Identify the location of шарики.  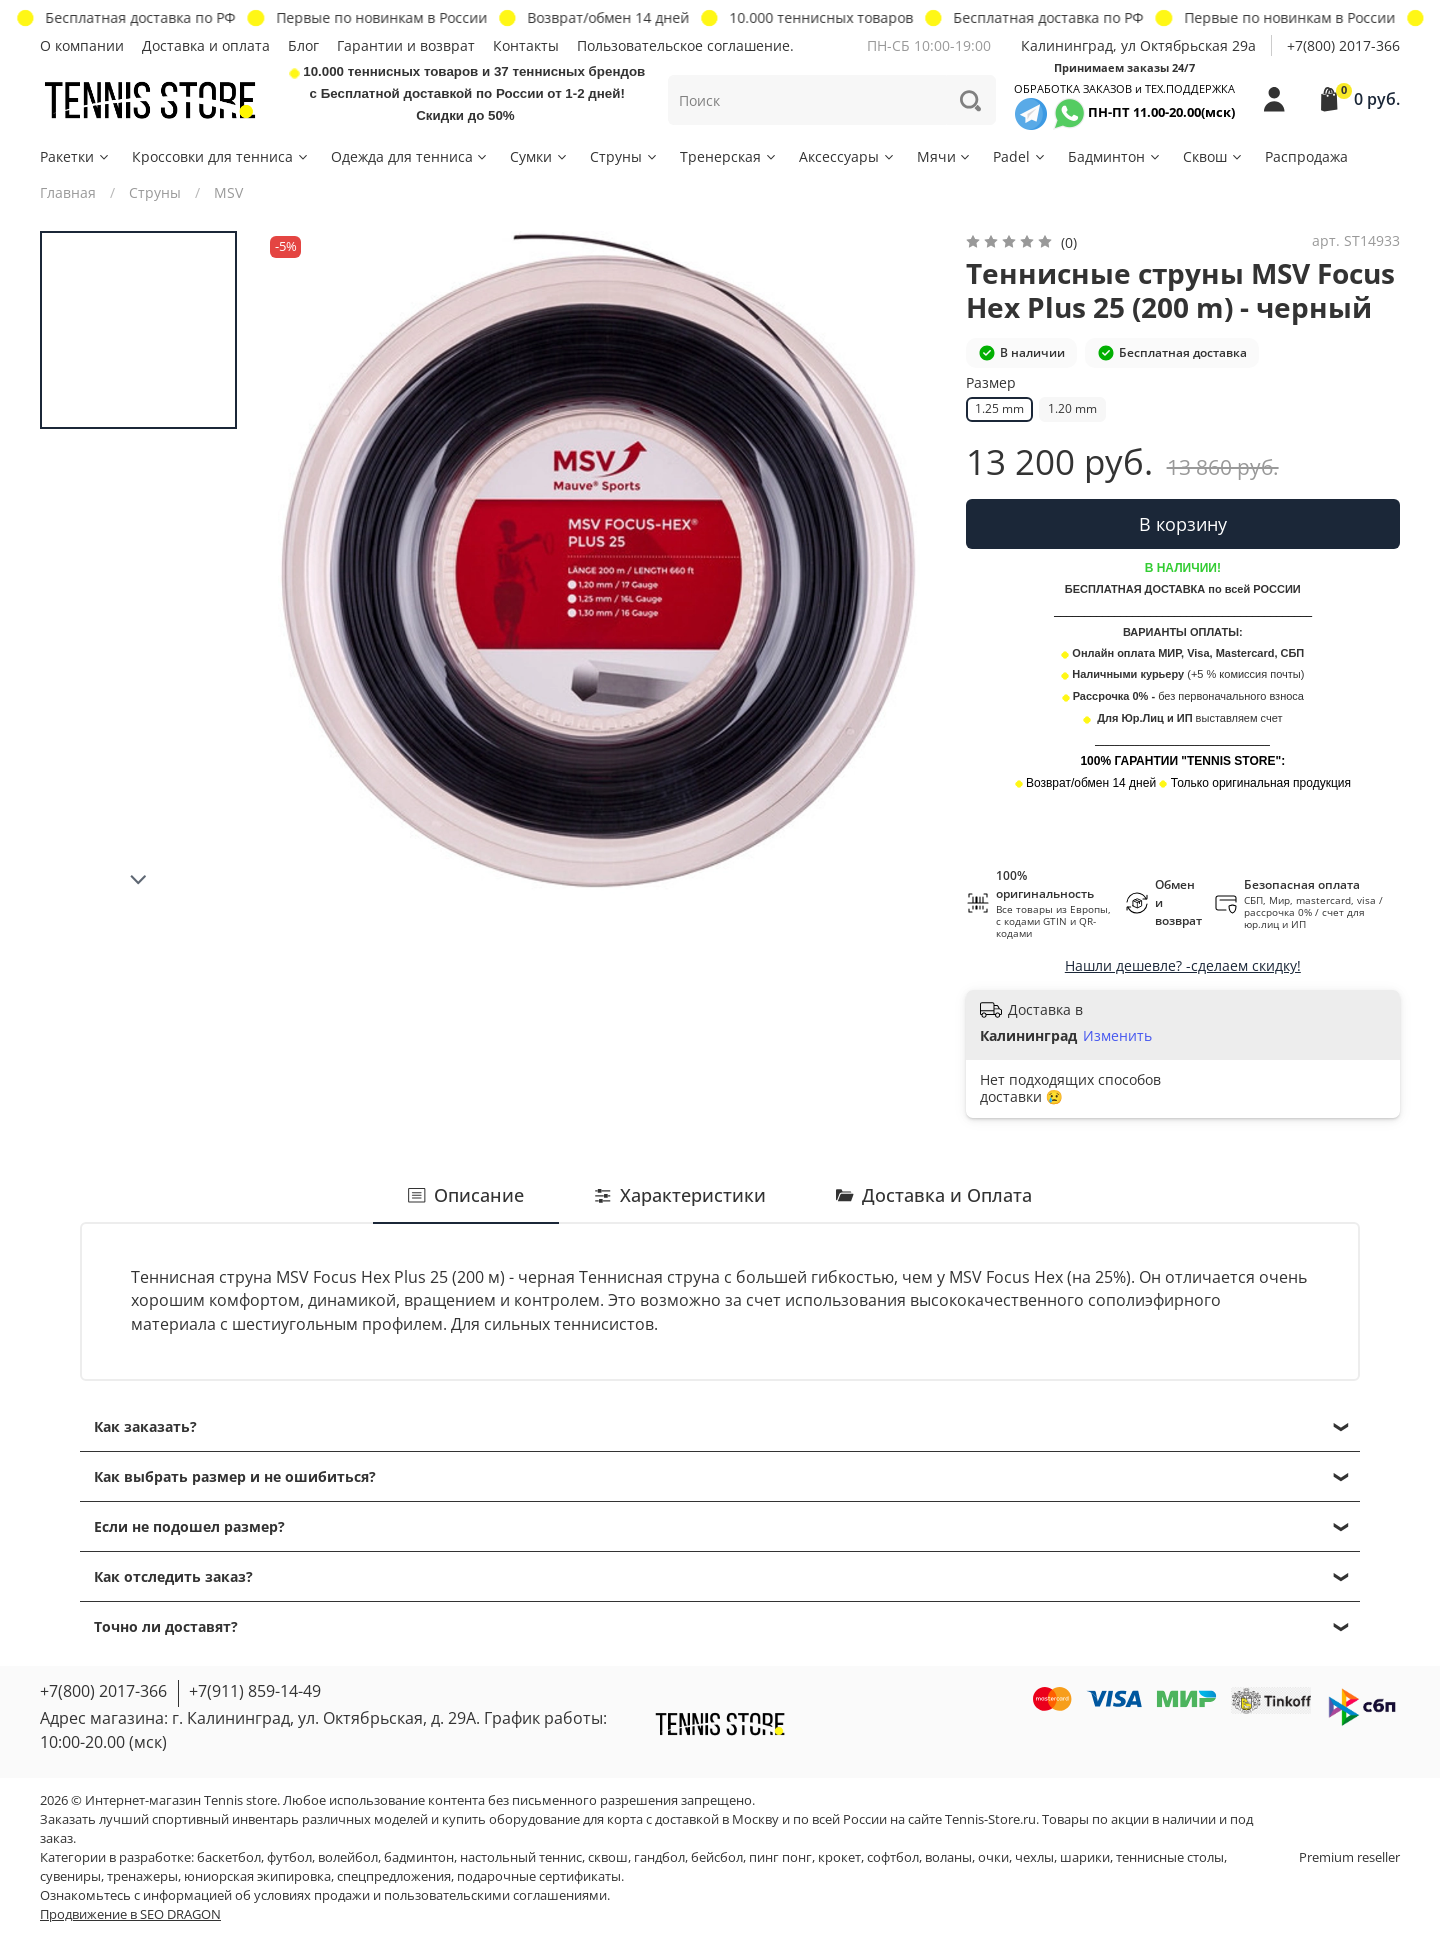
(1085, 1857).